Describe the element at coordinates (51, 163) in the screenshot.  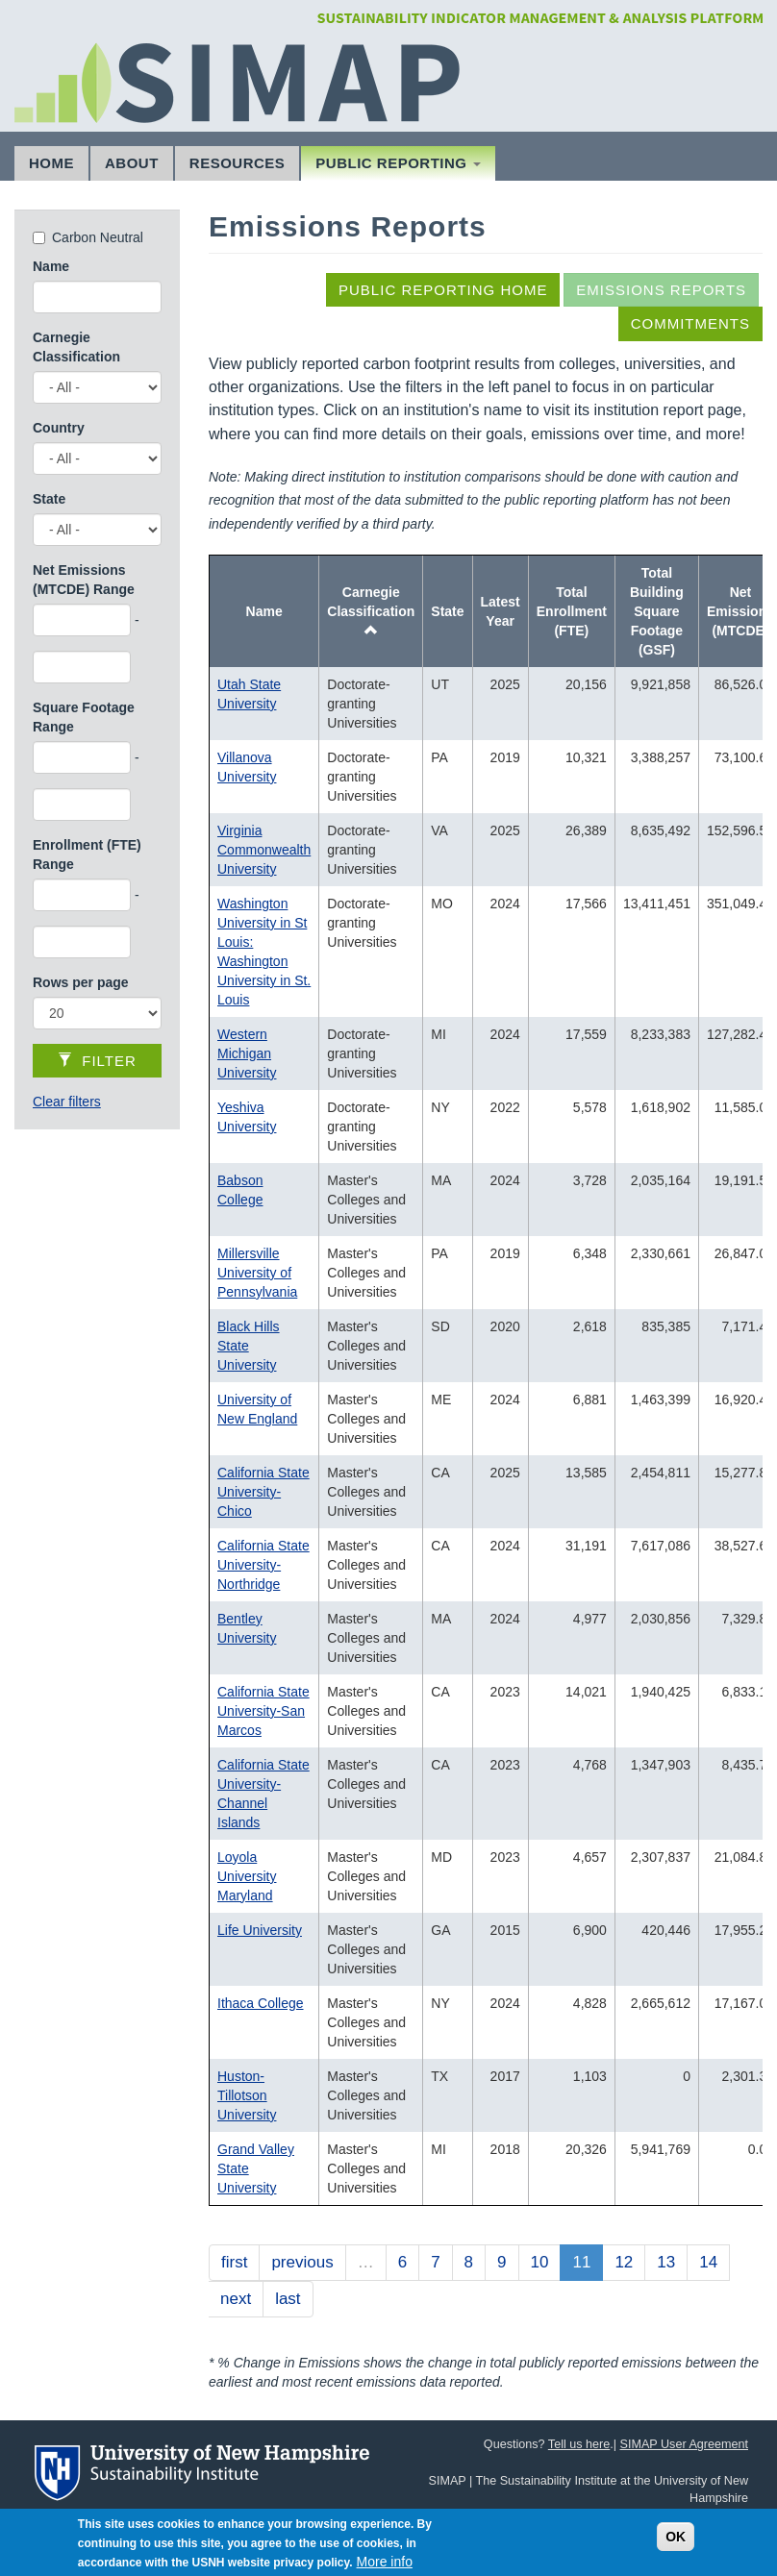
I see `Home` at that location.